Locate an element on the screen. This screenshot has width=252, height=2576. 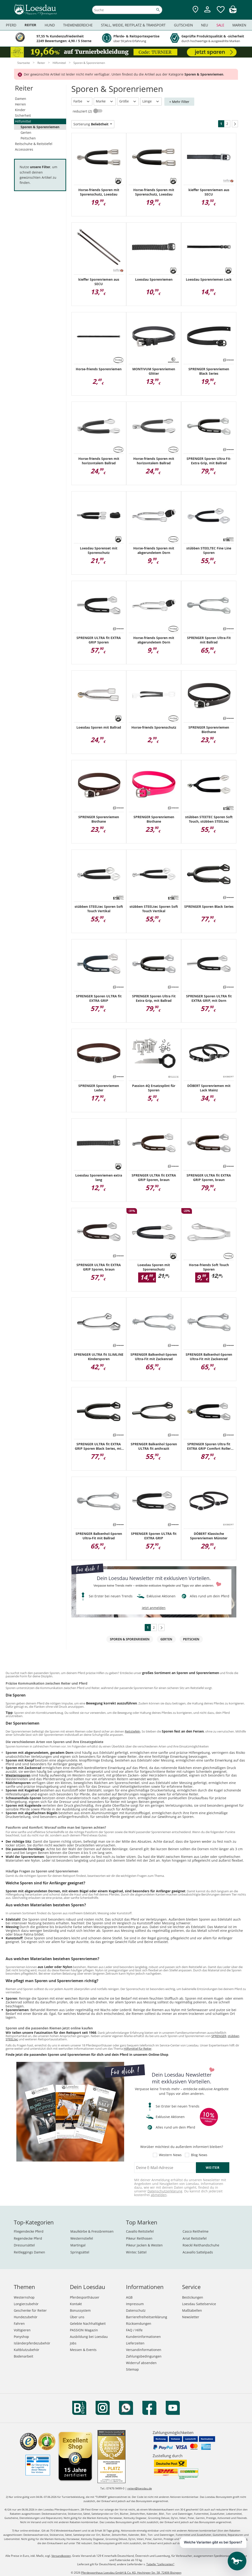
Cavallo Reitstiefel is located at coordinates (140, 2231).